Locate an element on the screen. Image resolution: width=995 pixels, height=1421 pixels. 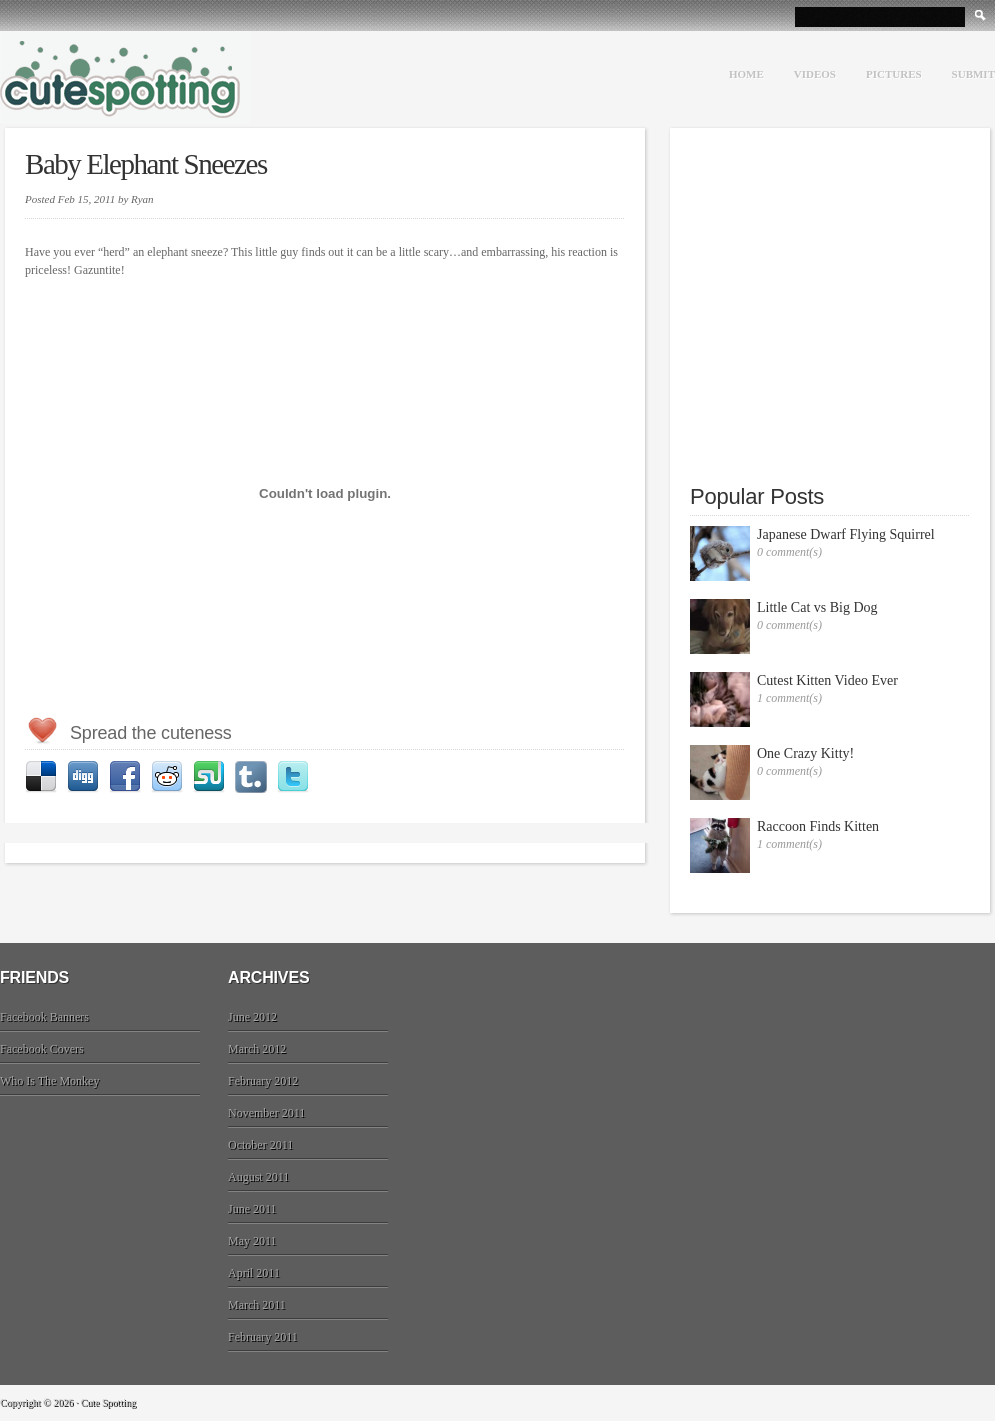
November 2011 is located at coordinates (266, 1113).